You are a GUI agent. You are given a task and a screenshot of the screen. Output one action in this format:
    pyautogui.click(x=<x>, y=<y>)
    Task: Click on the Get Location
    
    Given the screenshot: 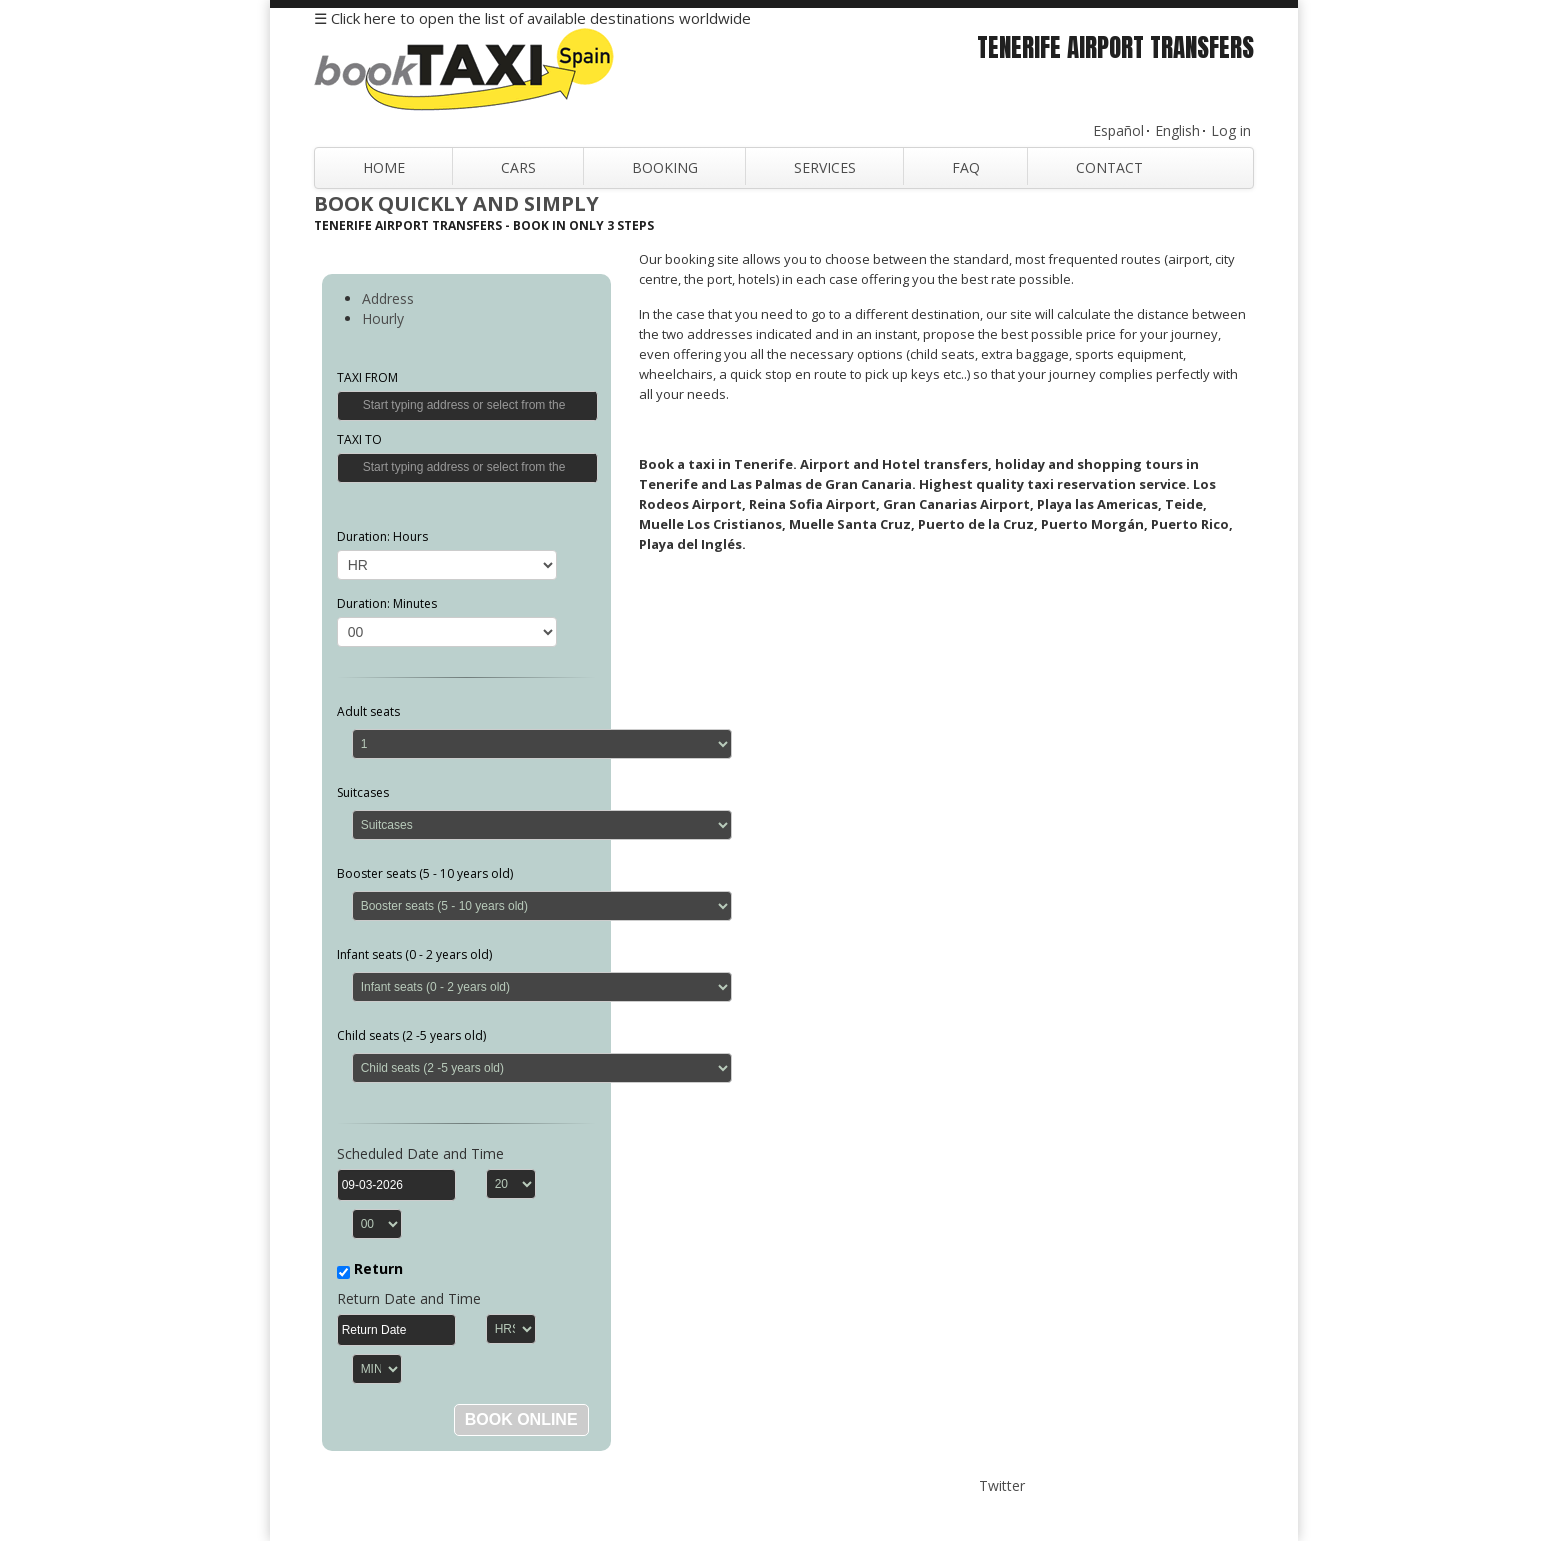 What is the action you would take?
    pyautogui.click(x=351, y=405)
    